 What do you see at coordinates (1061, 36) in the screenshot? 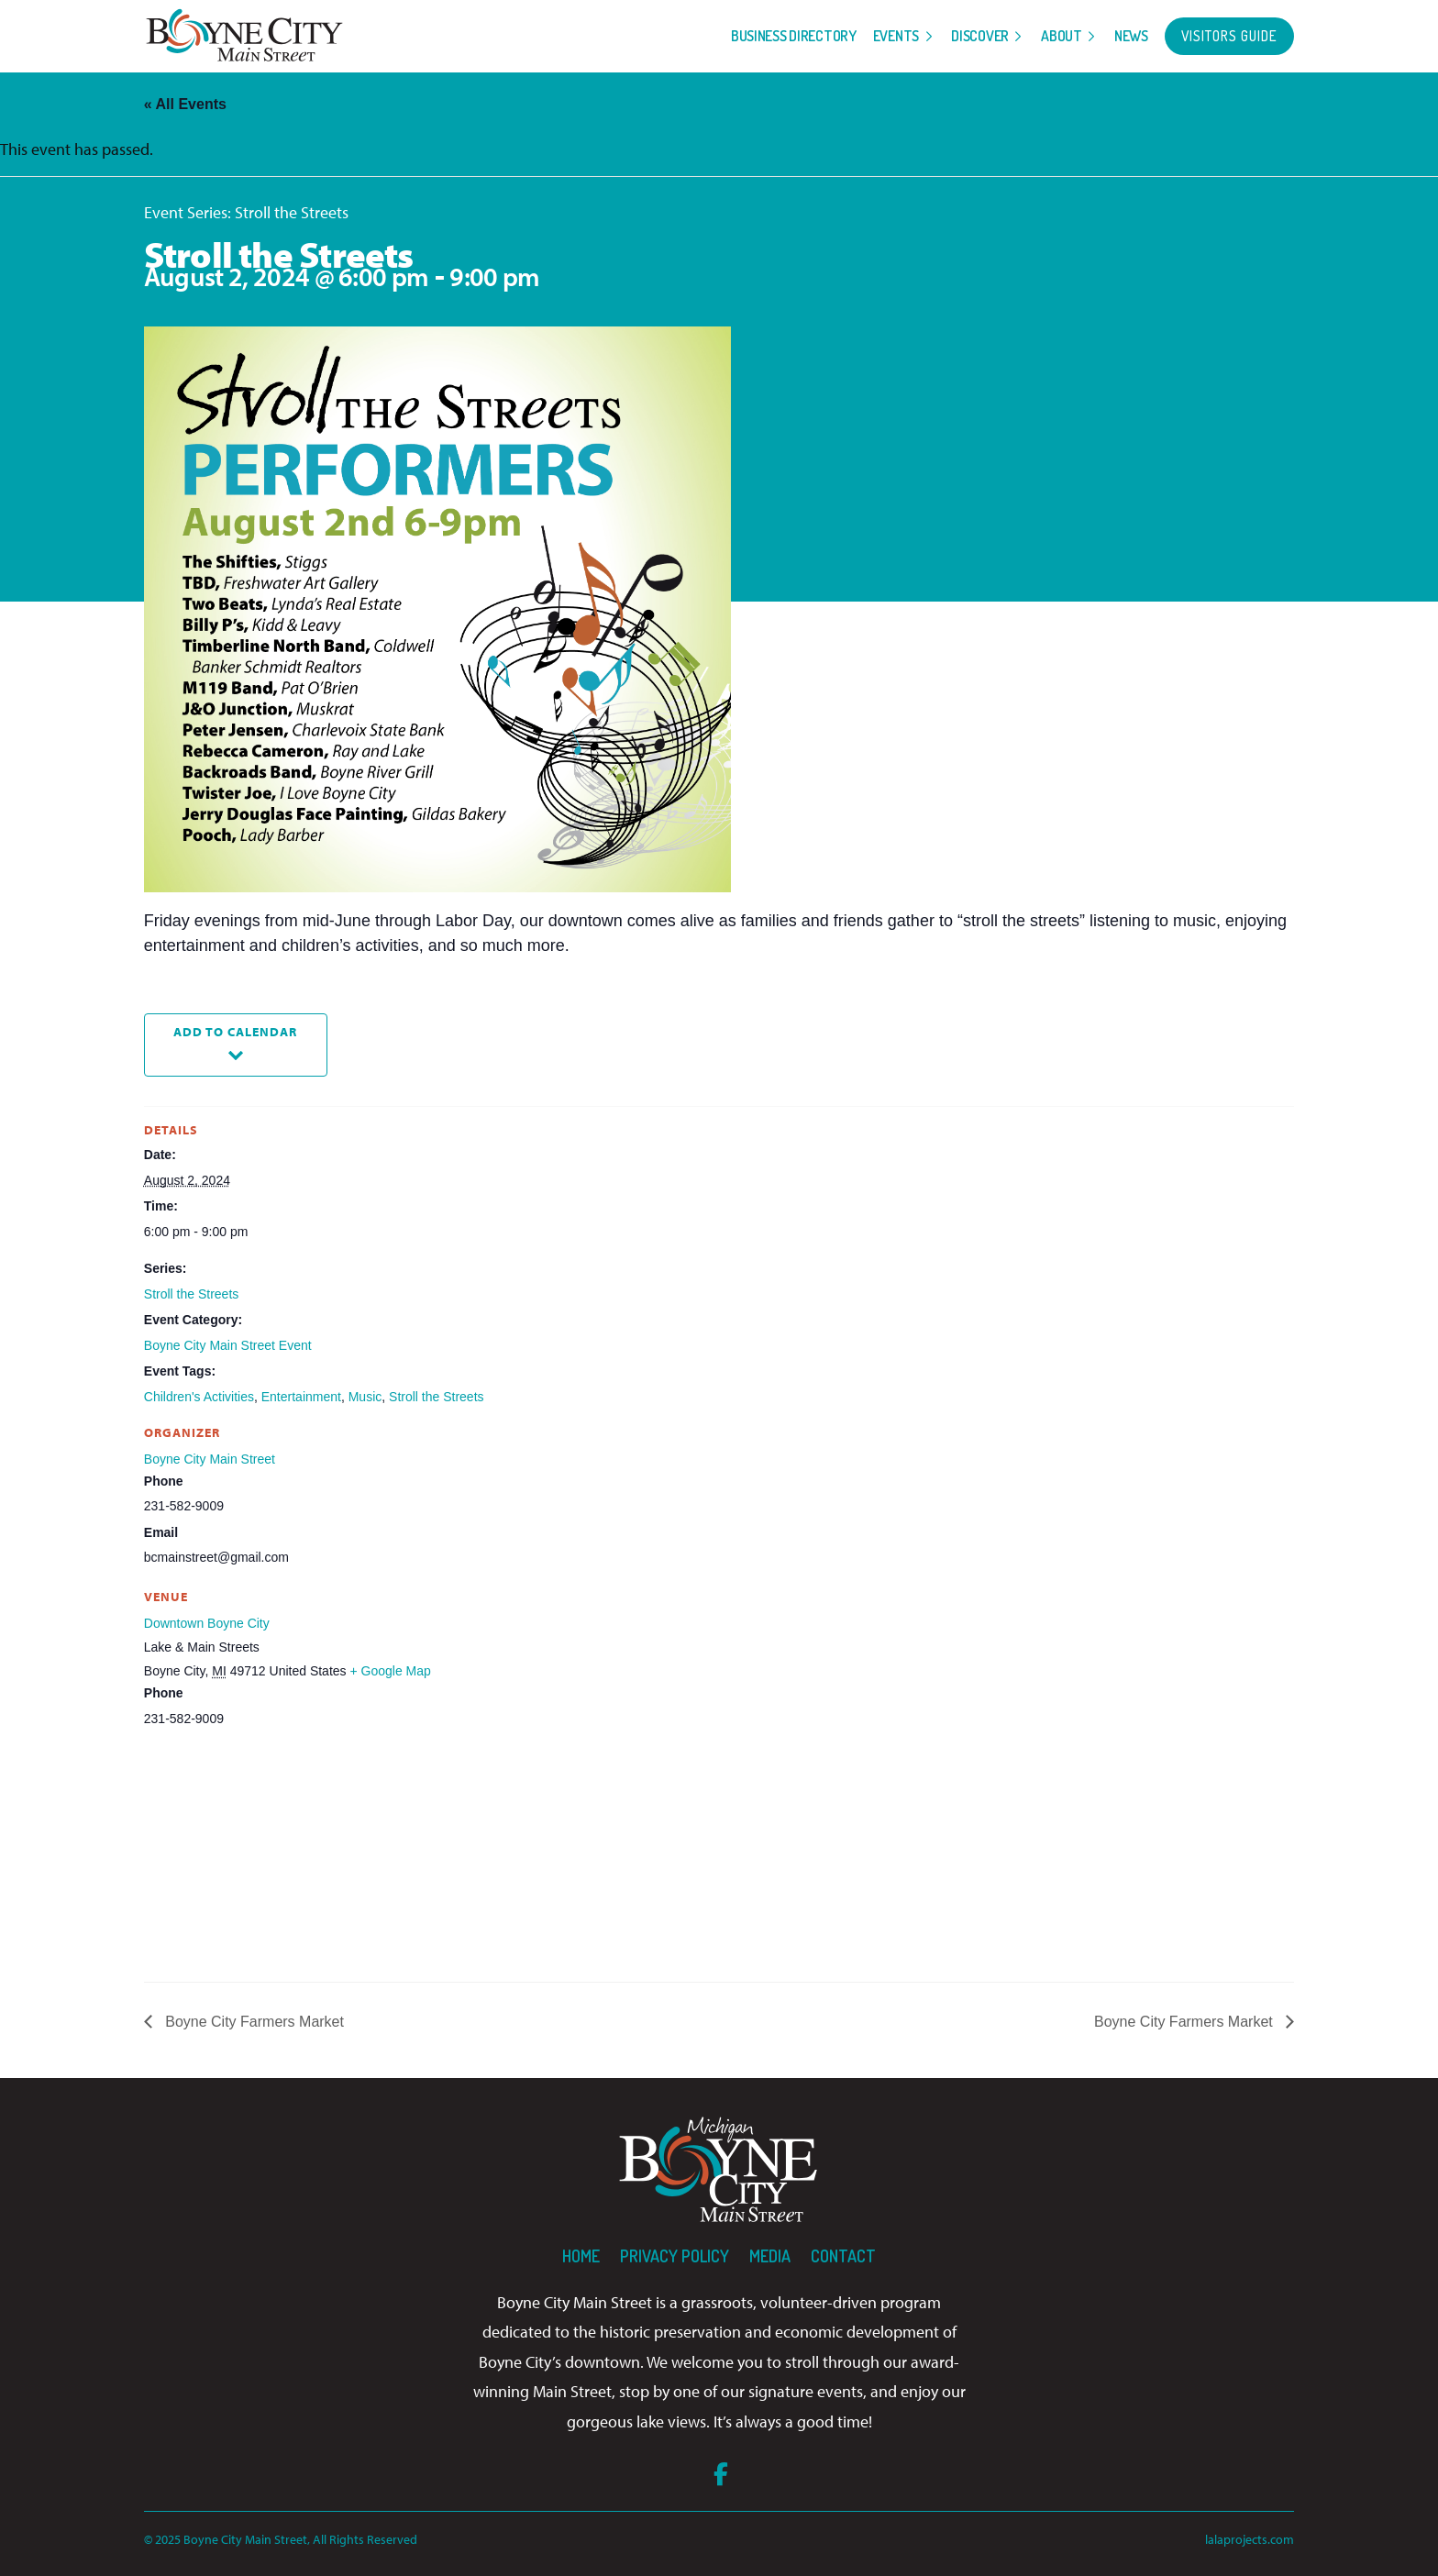
I see `About` at bounding box center [1061, 36].